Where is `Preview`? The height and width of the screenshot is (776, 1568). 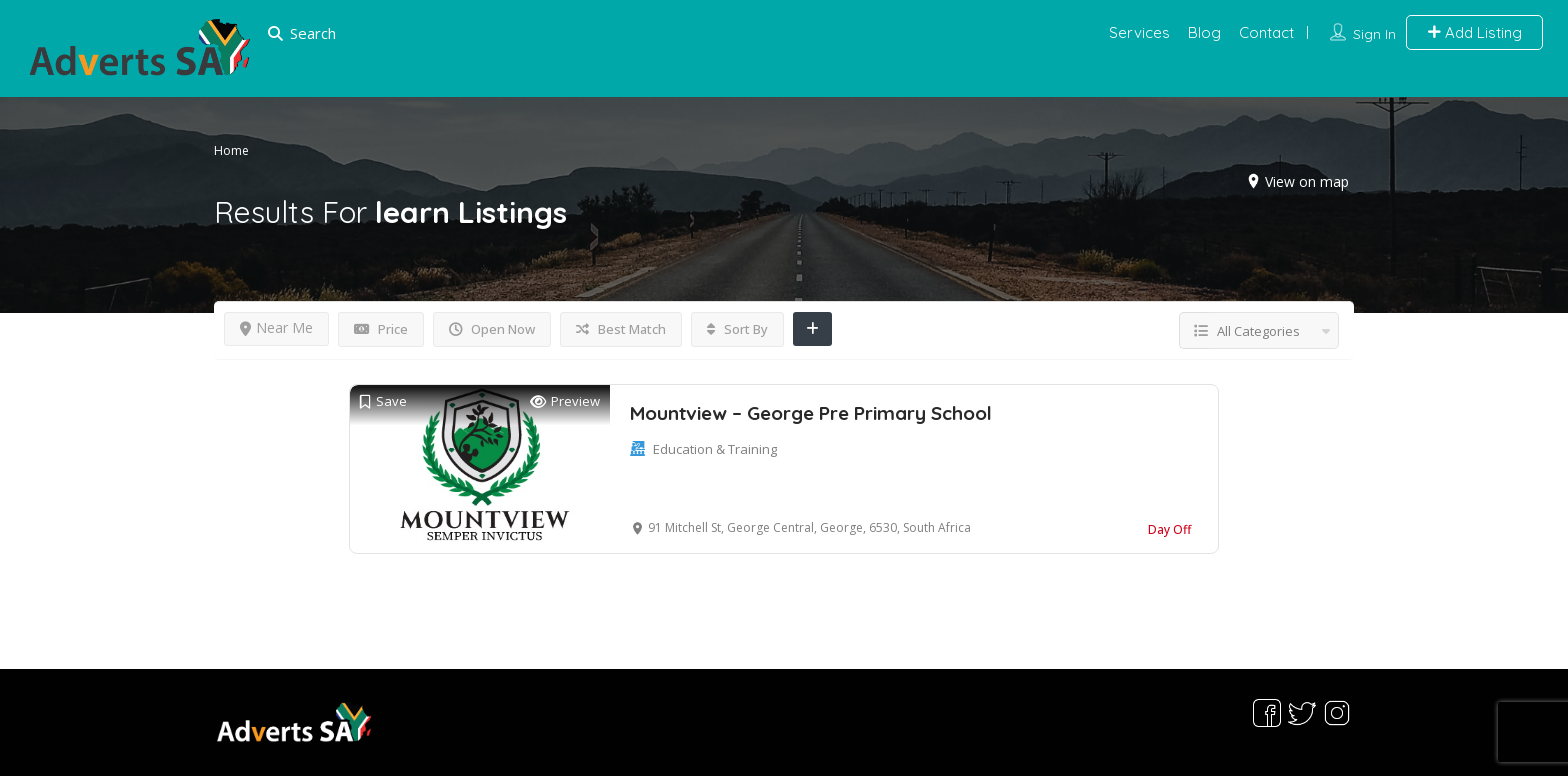 Preview is located at coordinates (565, 401).